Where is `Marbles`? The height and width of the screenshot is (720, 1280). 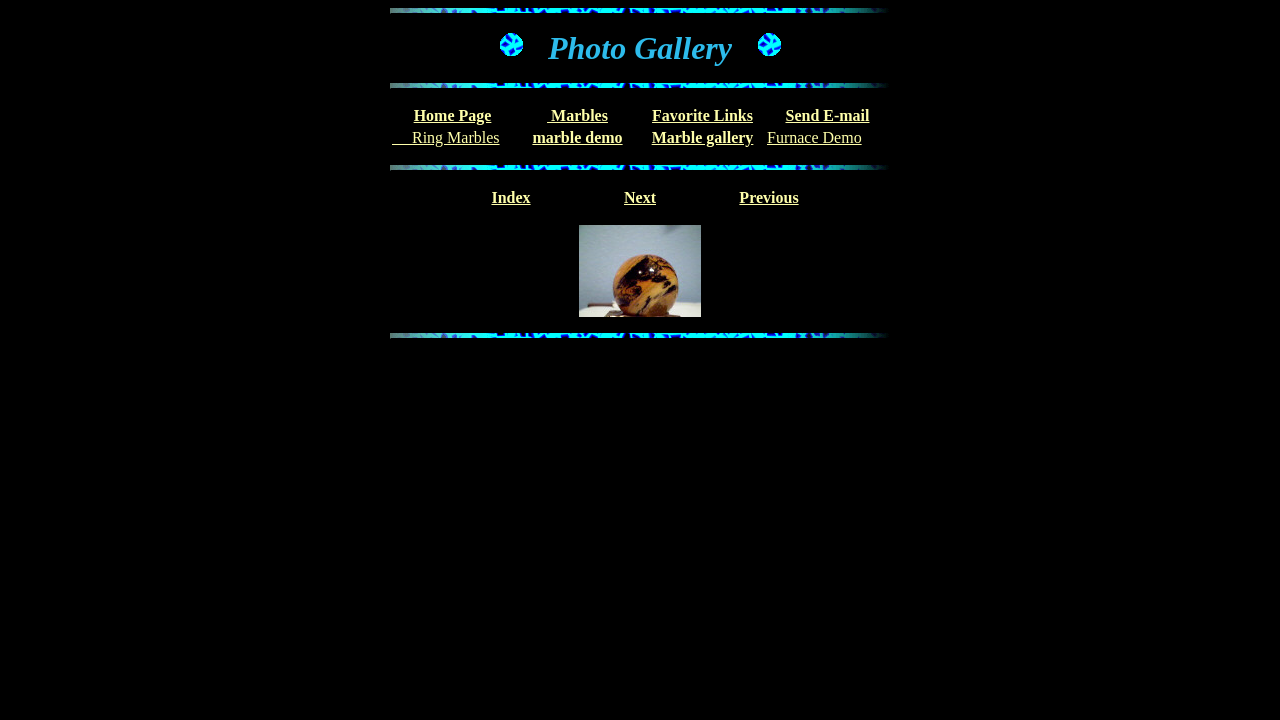 Marbles is located at coordinates (577, 115).